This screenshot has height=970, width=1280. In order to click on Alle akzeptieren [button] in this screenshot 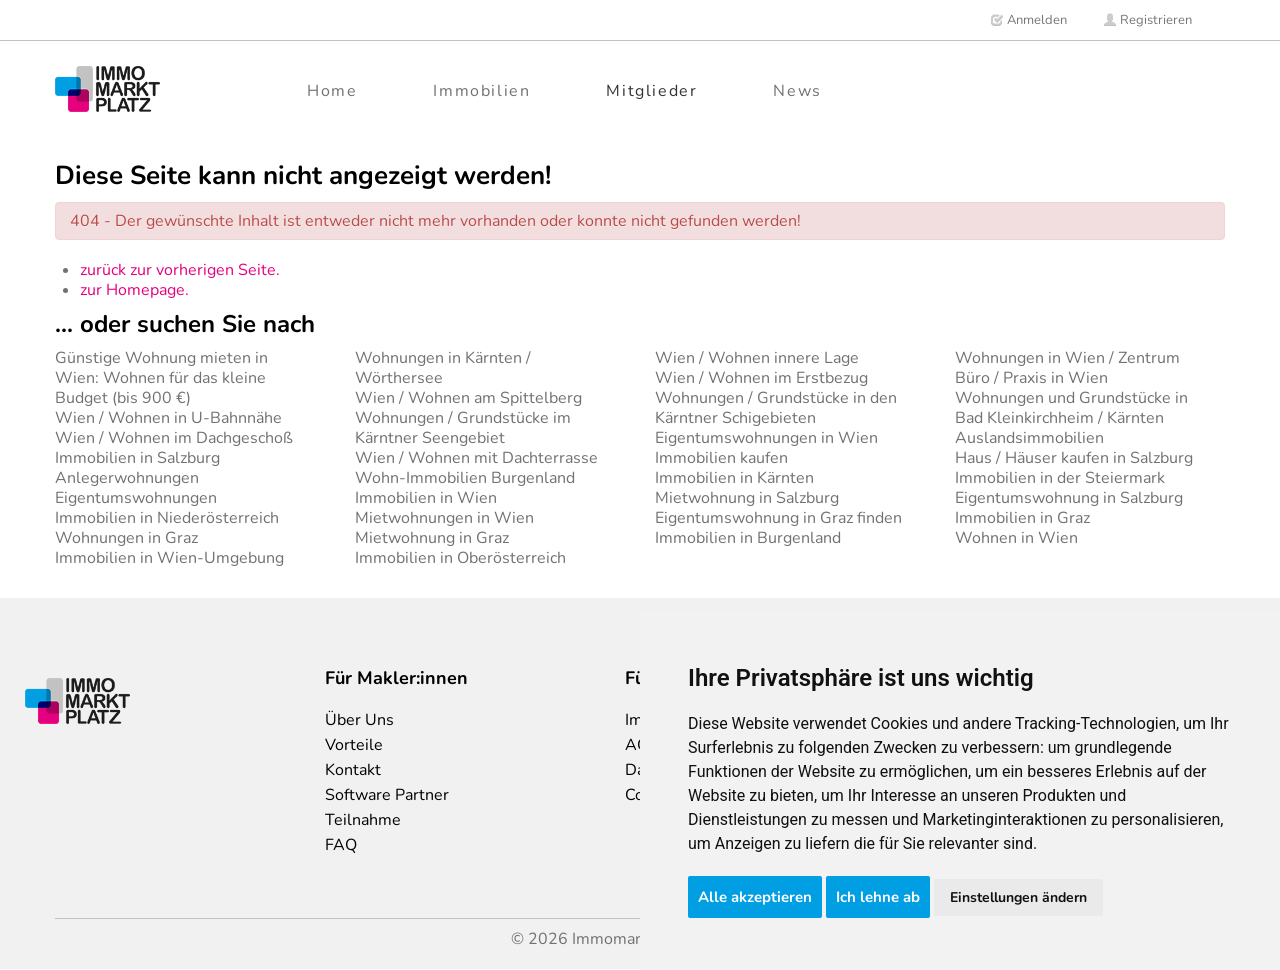, I will do `click(755, 897)`.